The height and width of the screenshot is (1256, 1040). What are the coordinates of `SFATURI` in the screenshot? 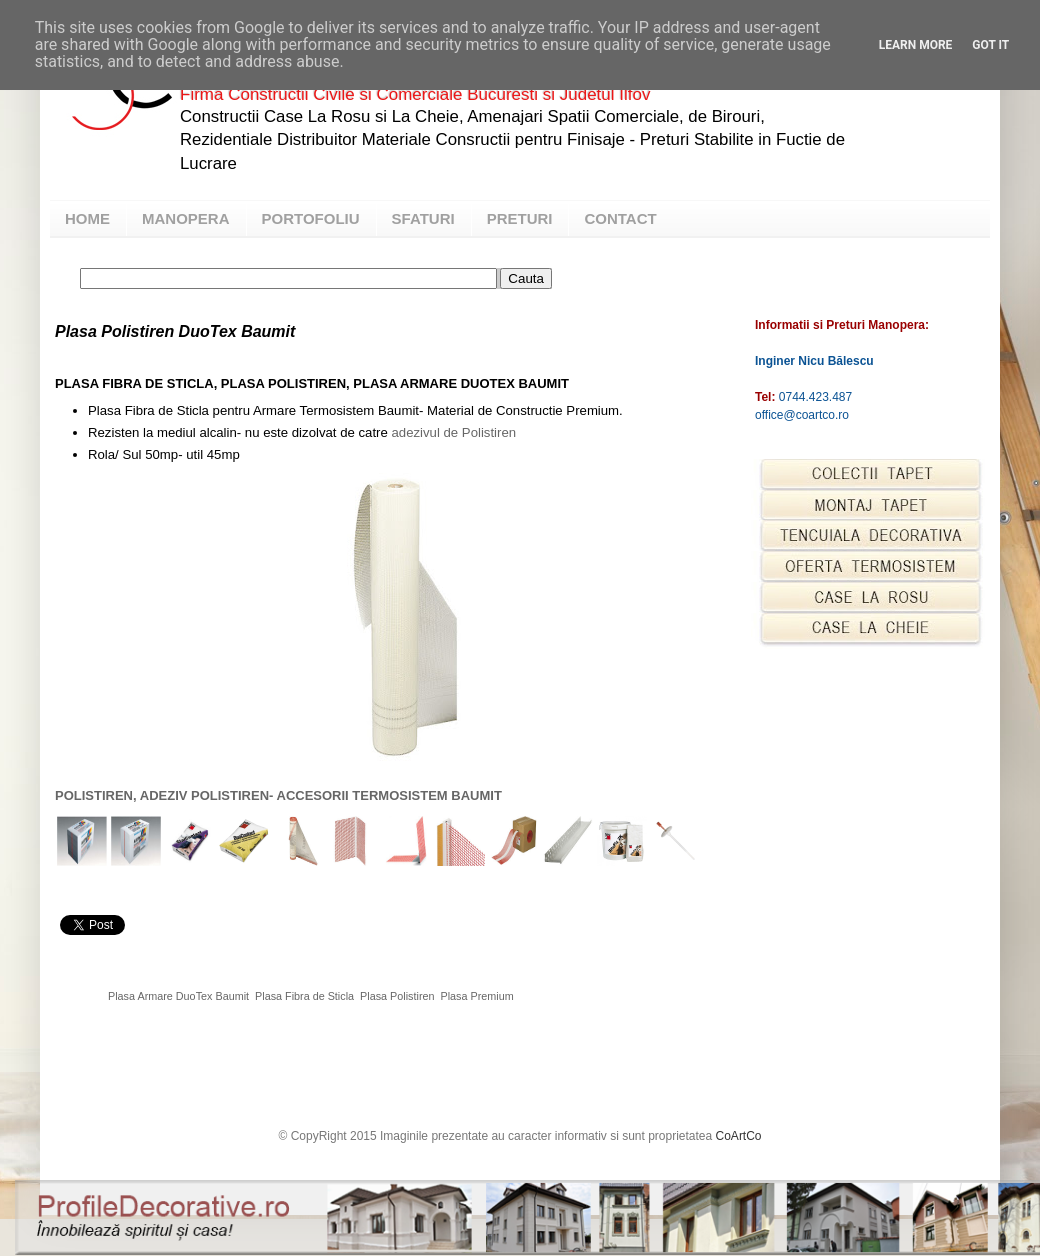 It's located at (423, 218).